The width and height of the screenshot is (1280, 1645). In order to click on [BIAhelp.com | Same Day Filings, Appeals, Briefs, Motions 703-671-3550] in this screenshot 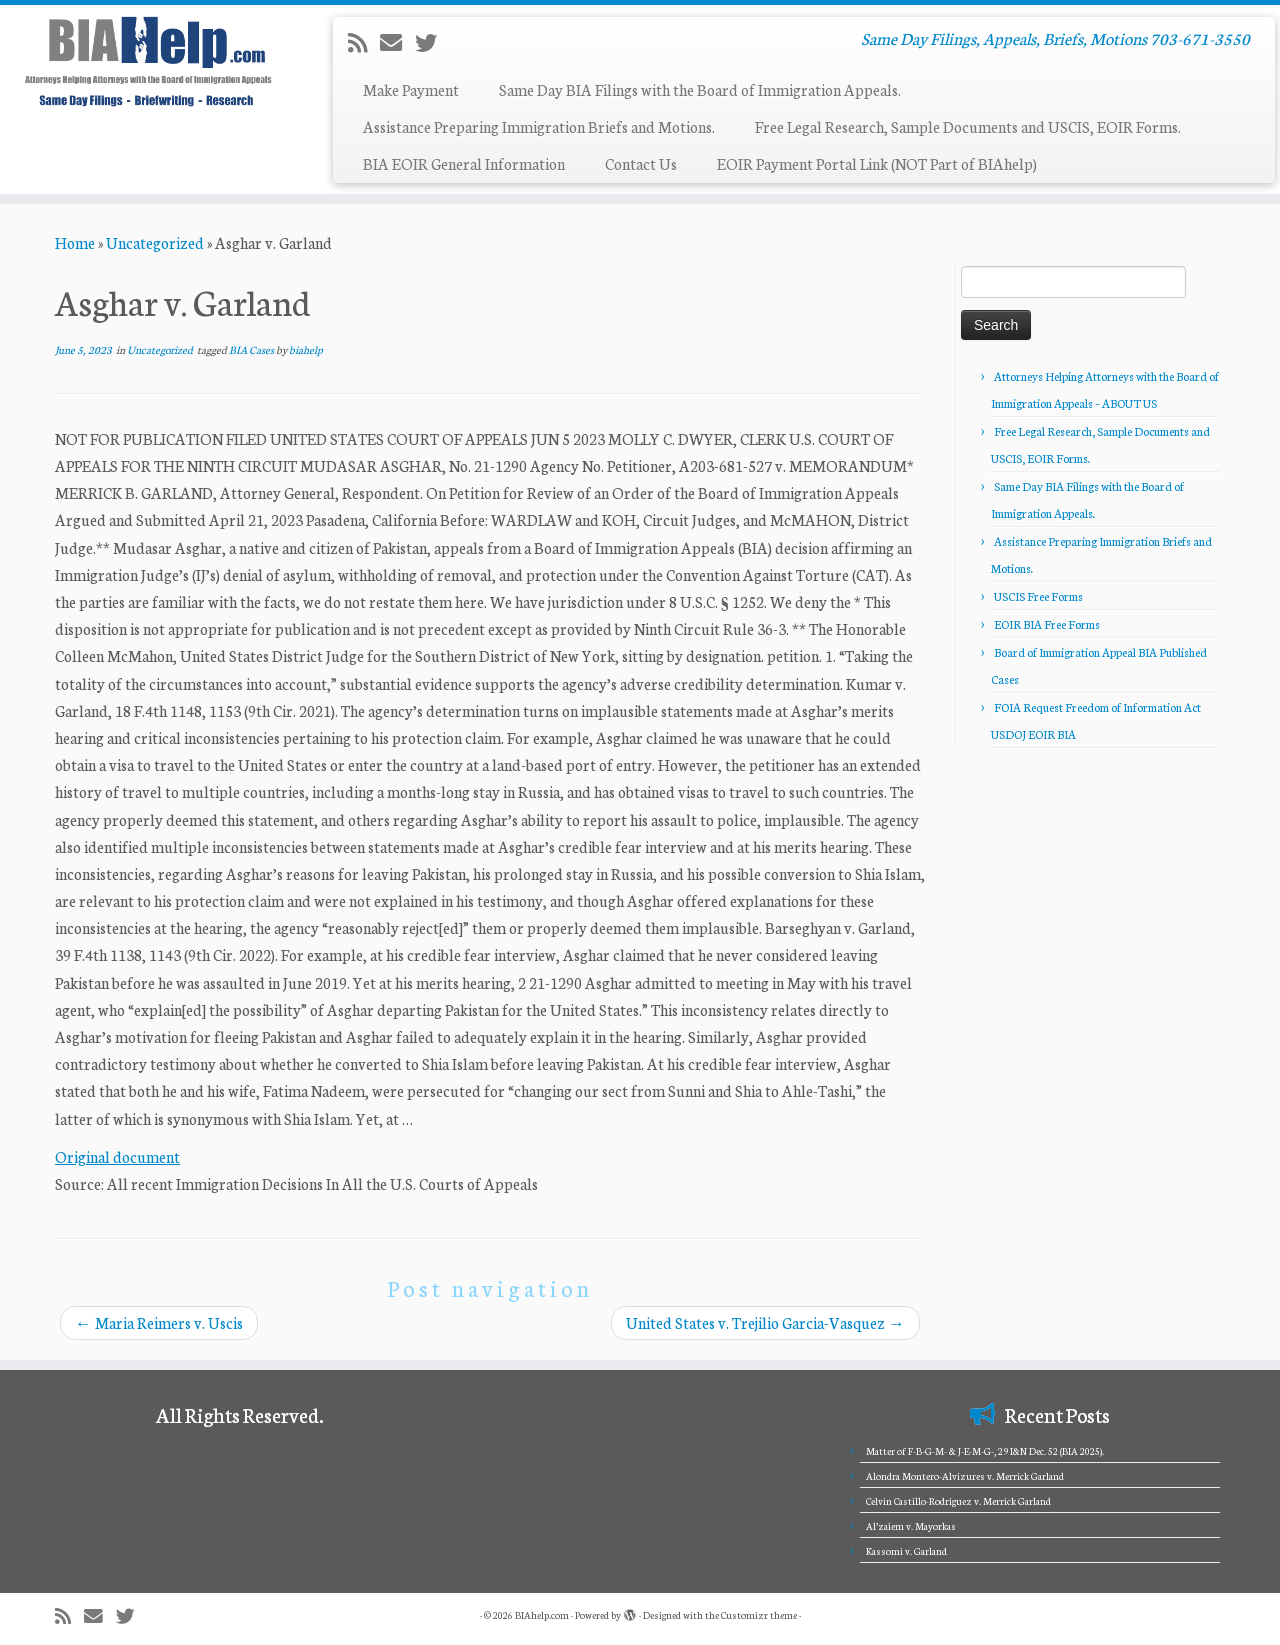, I will do `click(147, 61)`.